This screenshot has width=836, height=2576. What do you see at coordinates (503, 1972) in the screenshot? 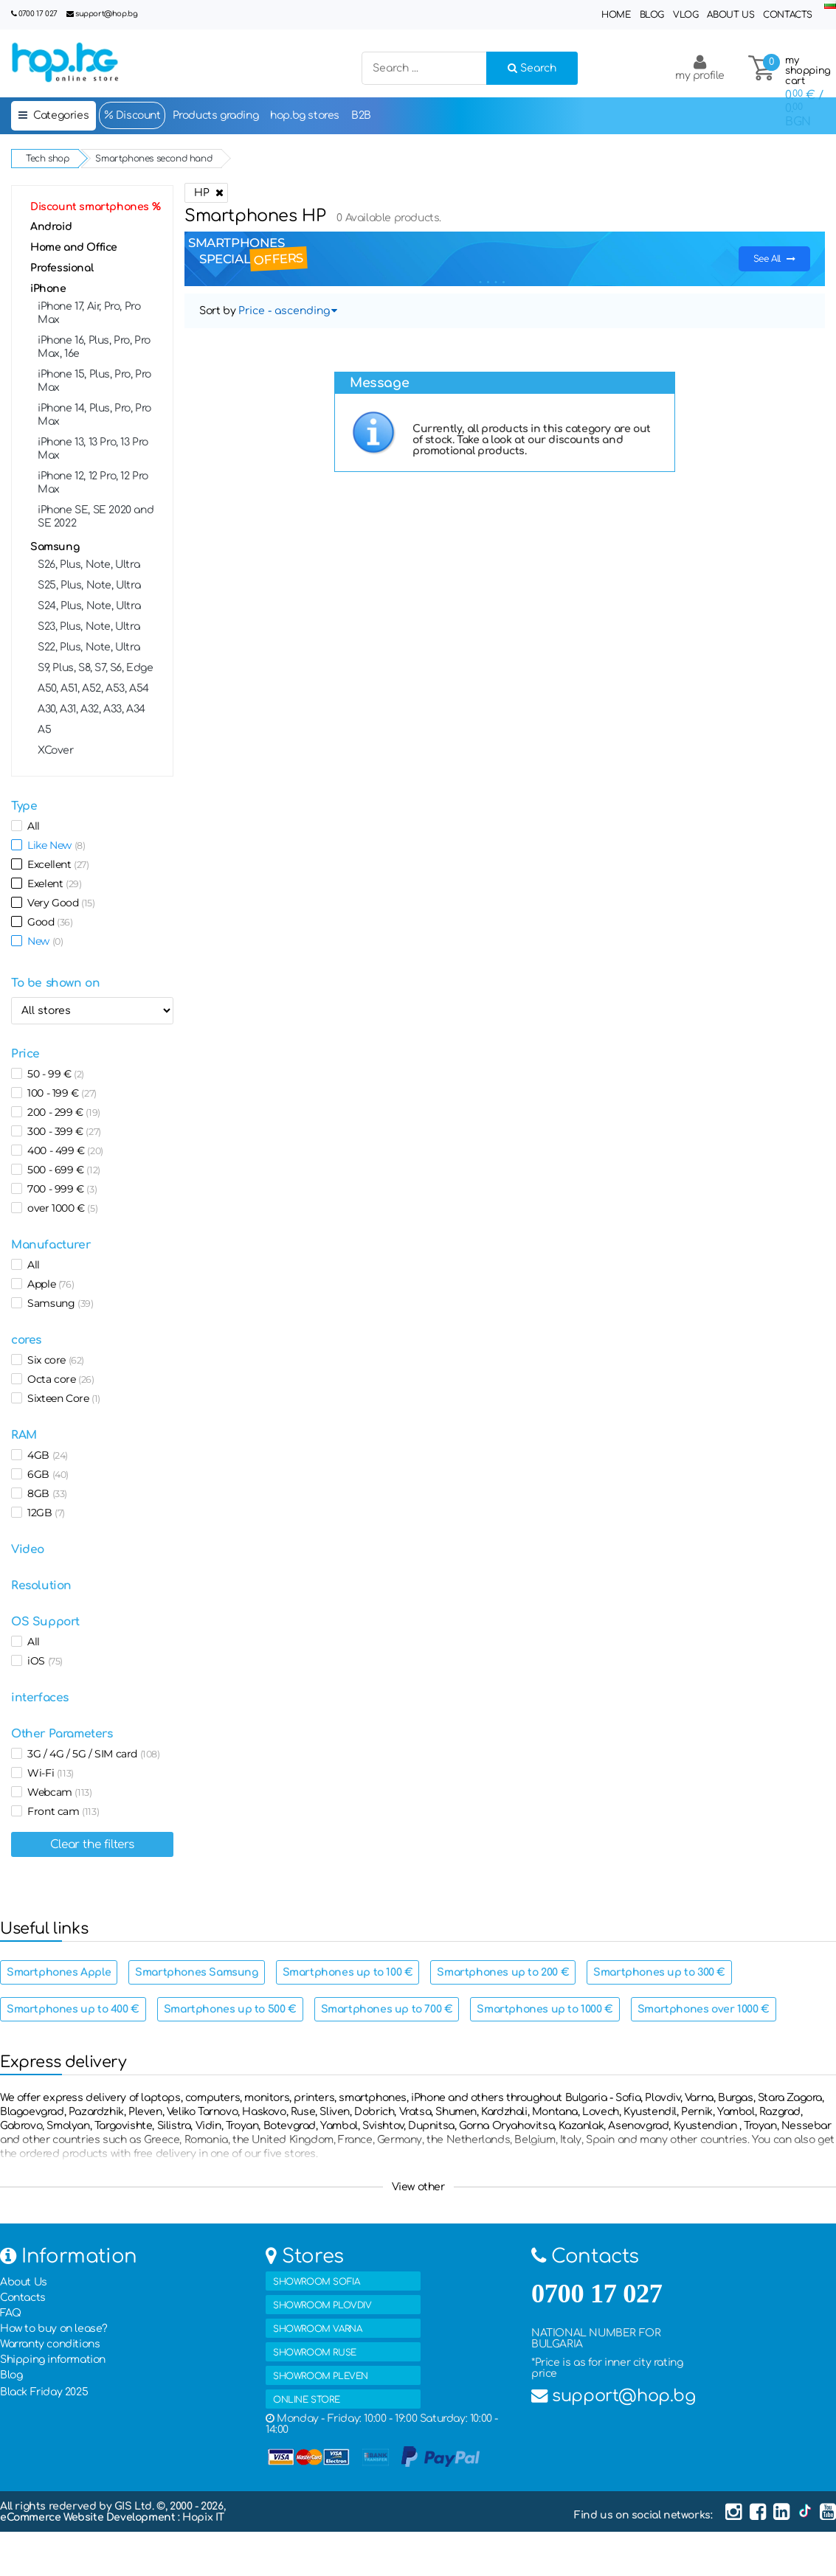
I see `Smartphones up to 200 €` at bounding box center [503, 1972].